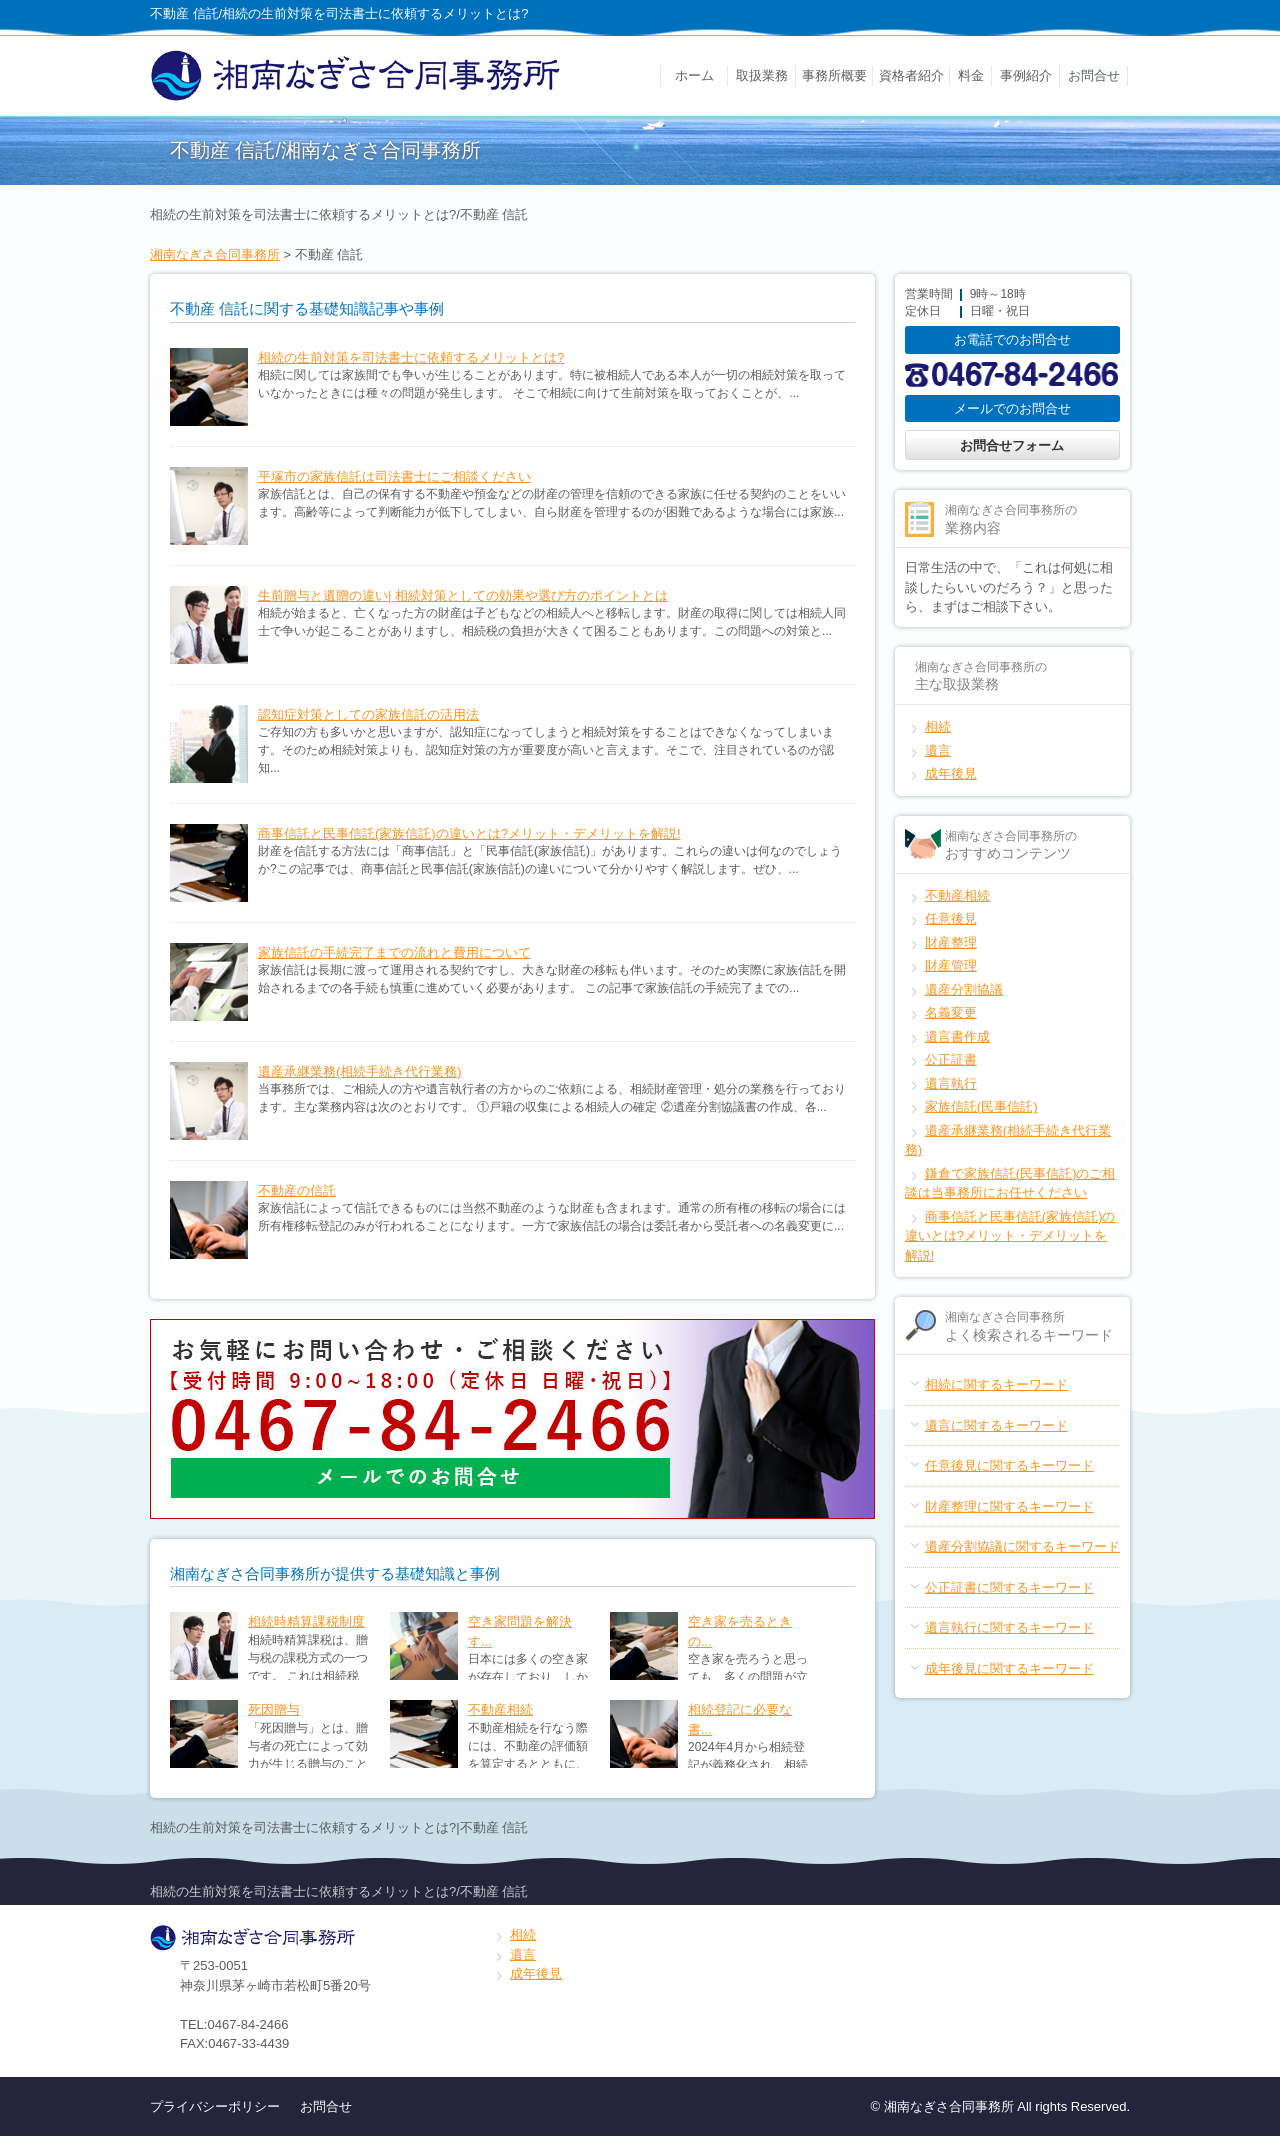  I want to click on 家族信託の手続完了までの流れと費用について, so click(394, 952).